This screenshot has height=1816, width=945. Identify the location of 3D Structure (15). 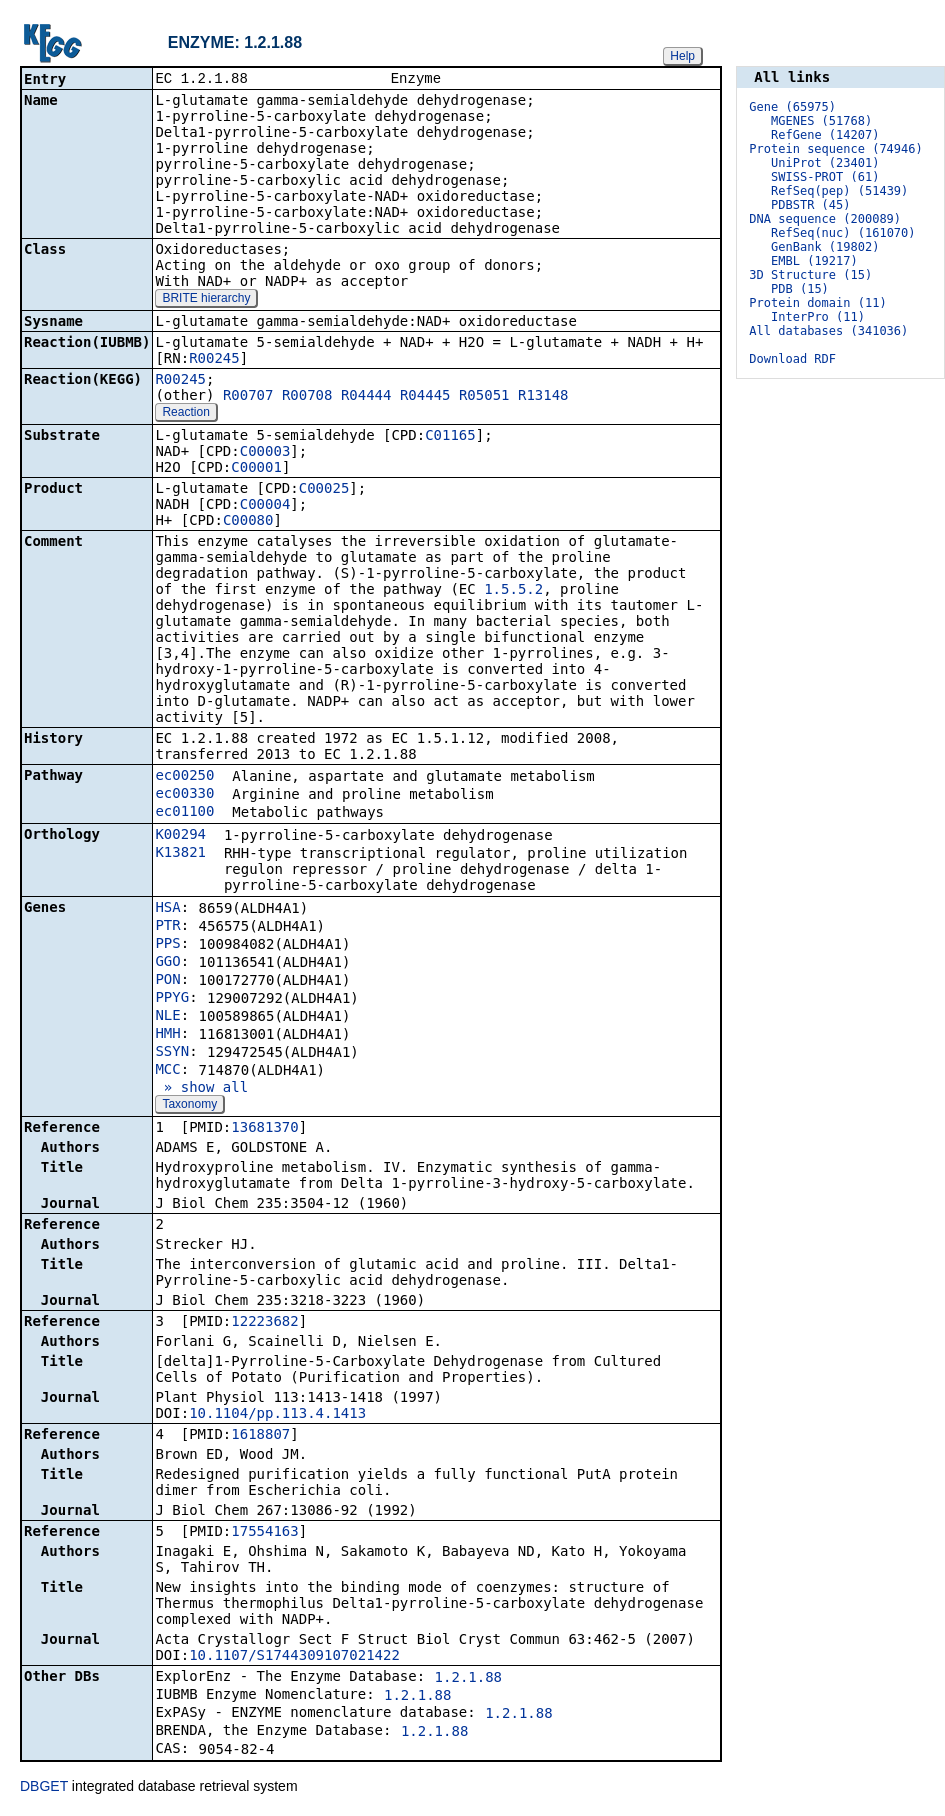
(810, 275).